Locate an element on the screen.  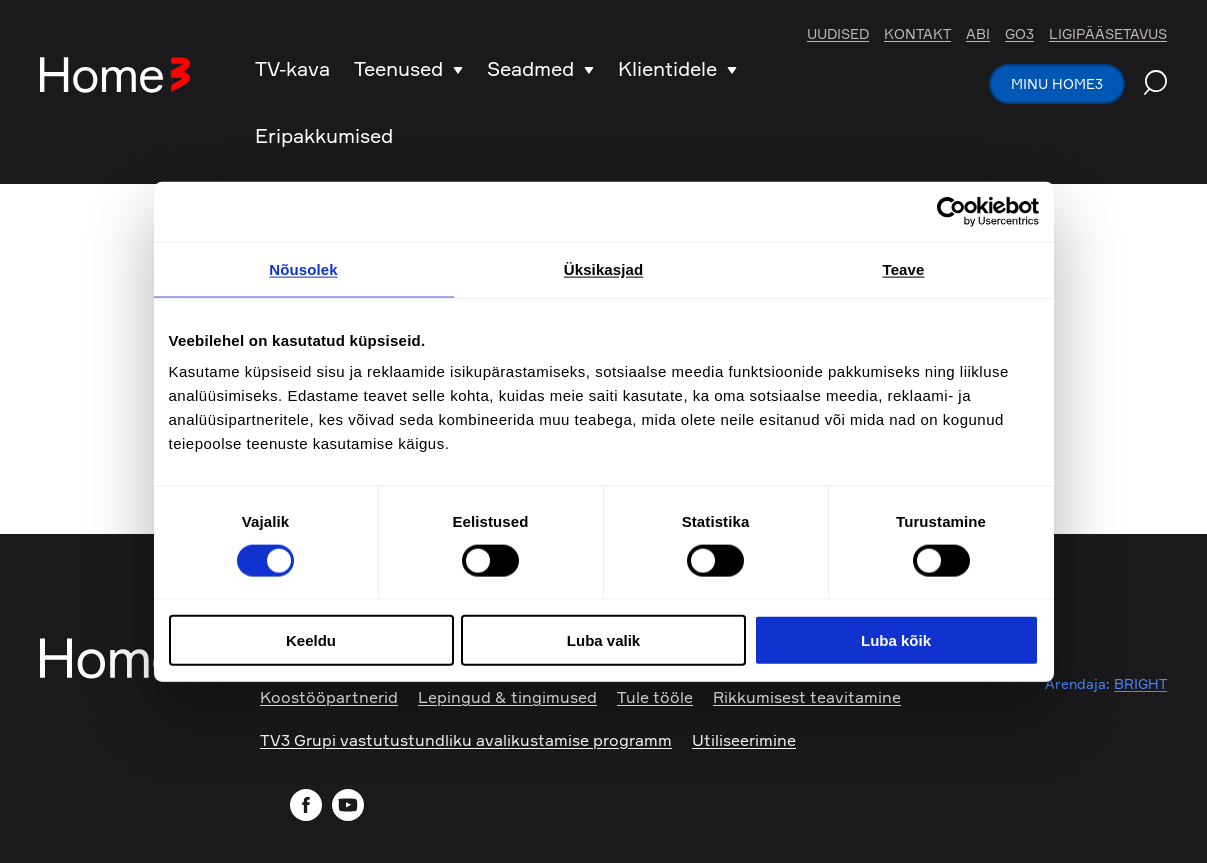
BRIGHT is located at coordinates (1140, 683).